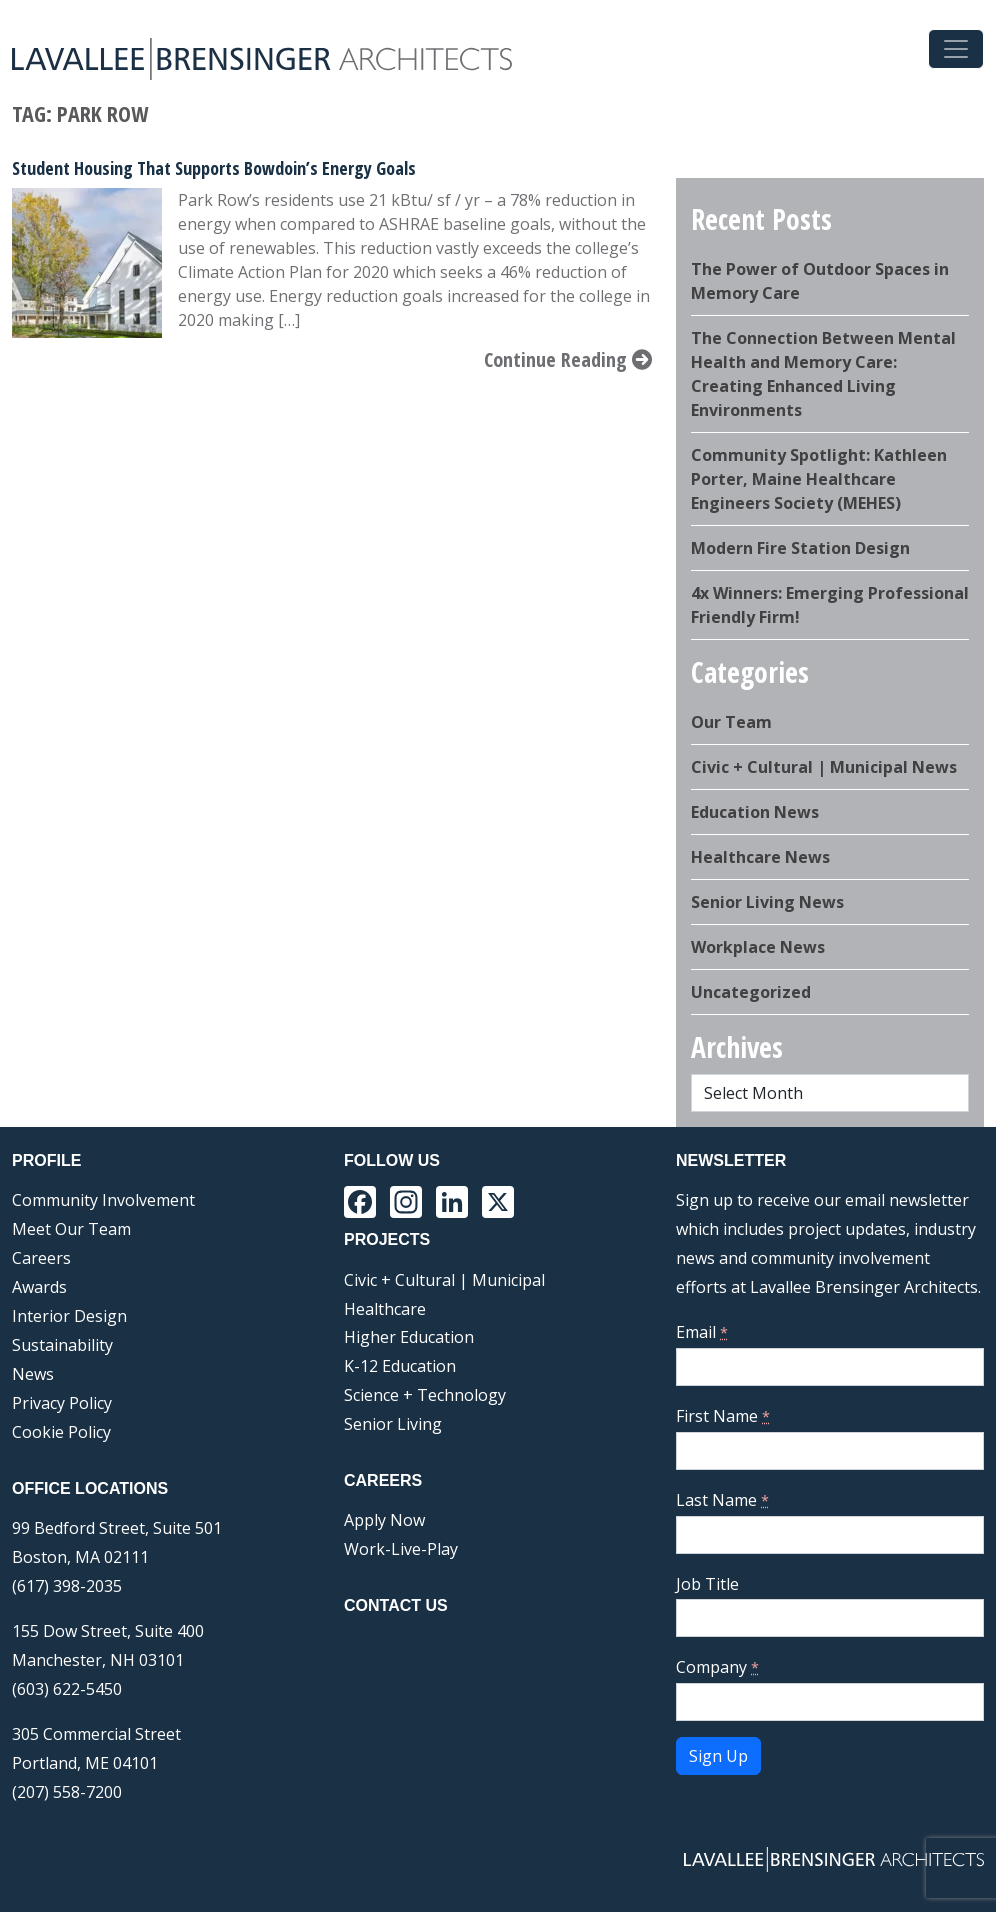  I want to click on Civic + Cultural | Municipal, so click(444, 1280).